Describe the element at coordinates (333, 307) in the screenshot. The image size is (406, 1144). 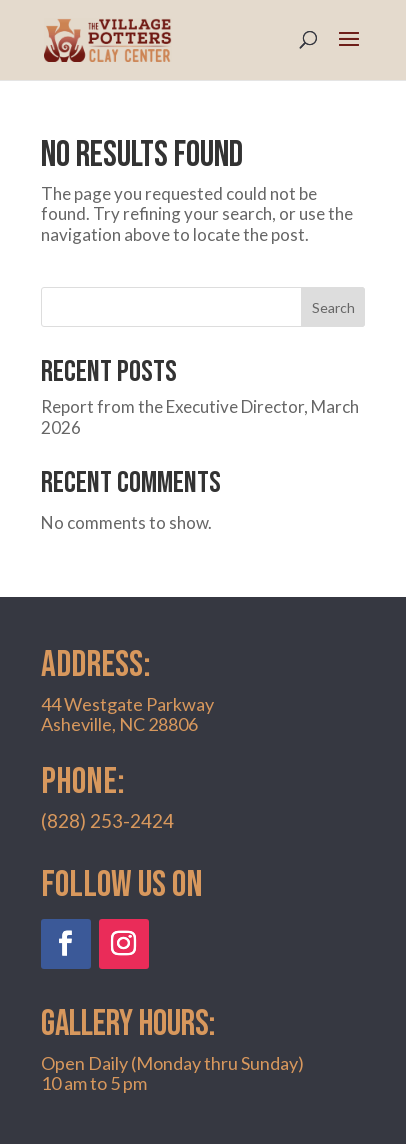
I see `Search` at that location.